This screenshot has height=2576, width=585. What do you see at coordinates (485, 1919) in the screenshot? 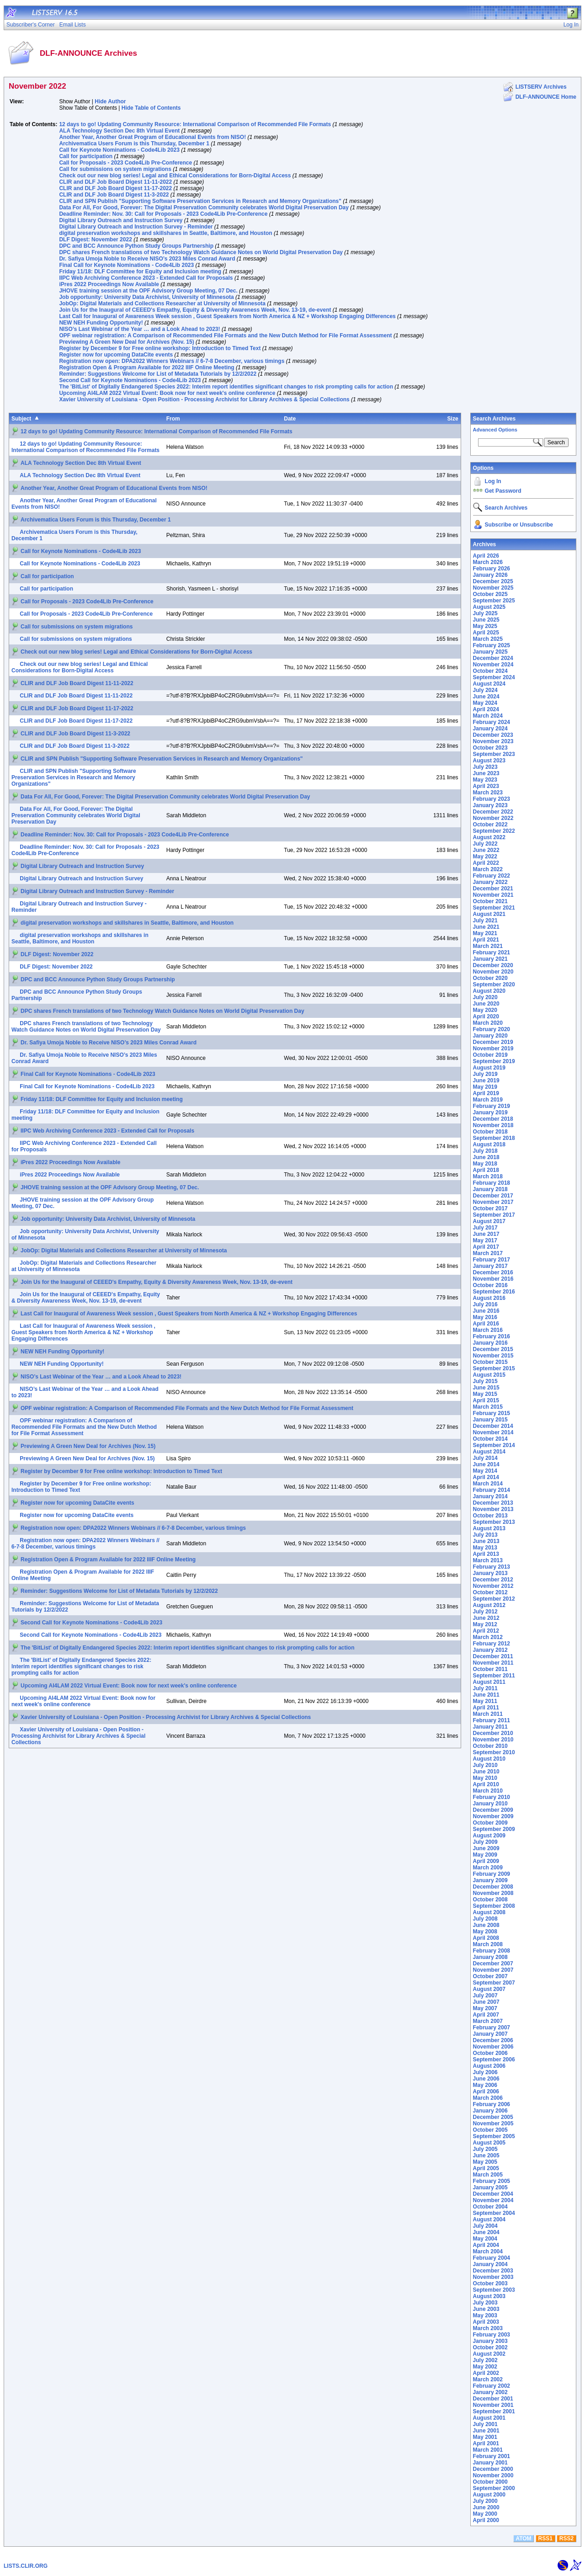
I see `July 2008` at bounding box center [485, 1919].